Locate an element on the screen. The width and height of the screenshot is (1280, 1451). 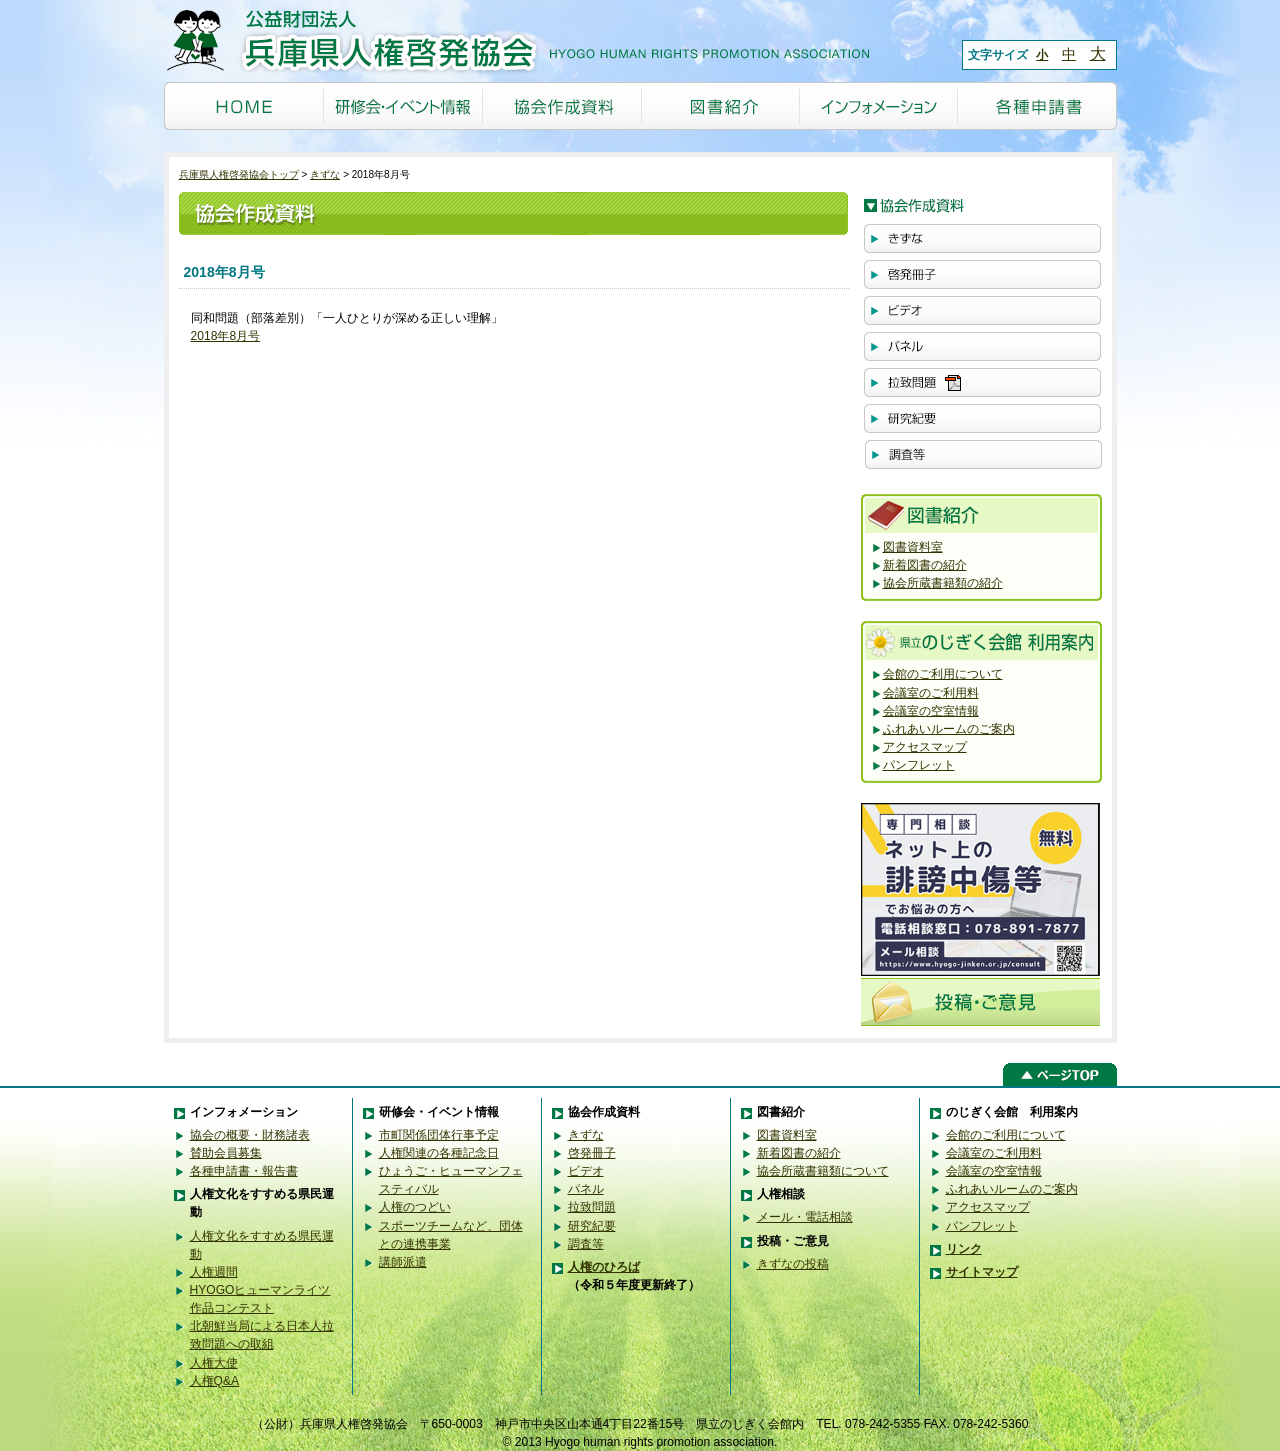
ふれあいルームのご案内 is located at coordinates (949, 729).